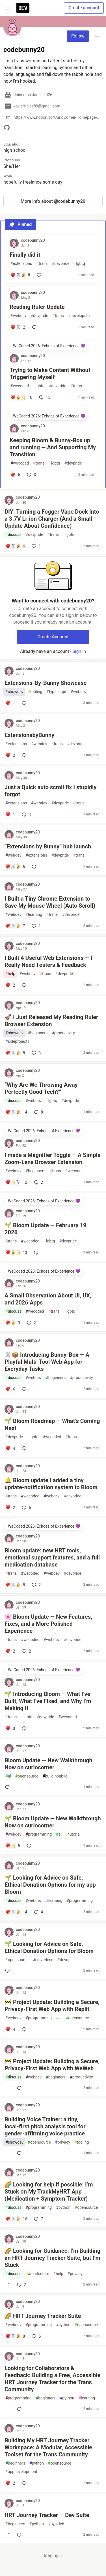 The width and height of the screenshot is (106, 2576). Describe the element at coordinates (56, 2524) in the screenshot. I see `pyside6` at that location.